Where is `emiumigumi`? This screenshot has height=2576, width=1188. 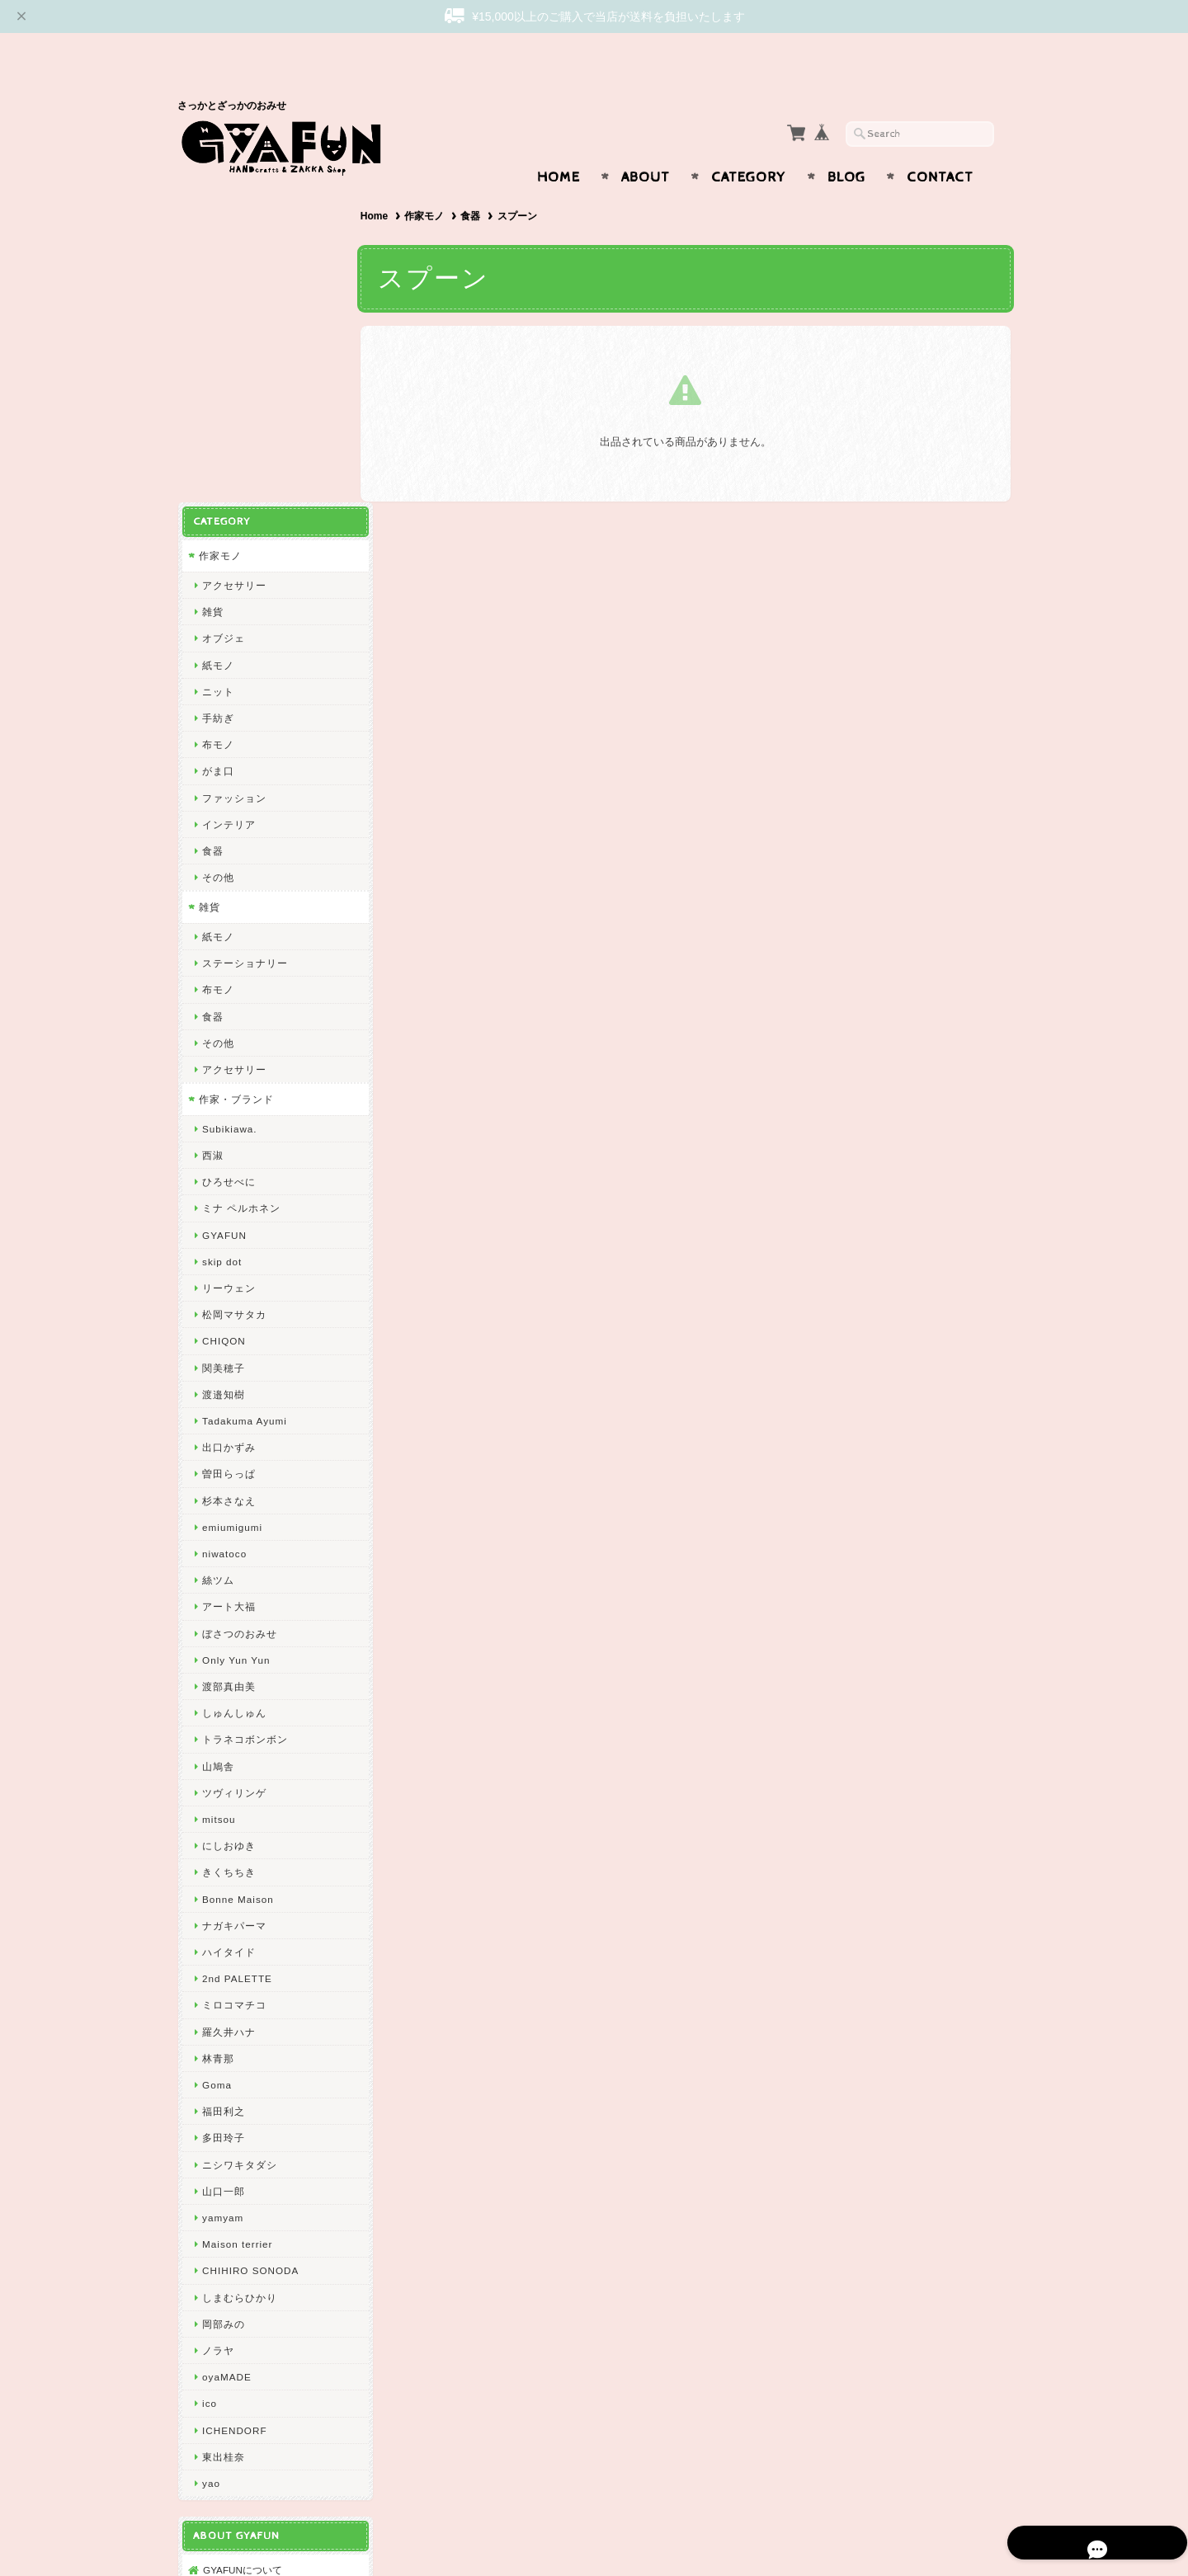 emiumigumi is located at coordinates (231, 1201).